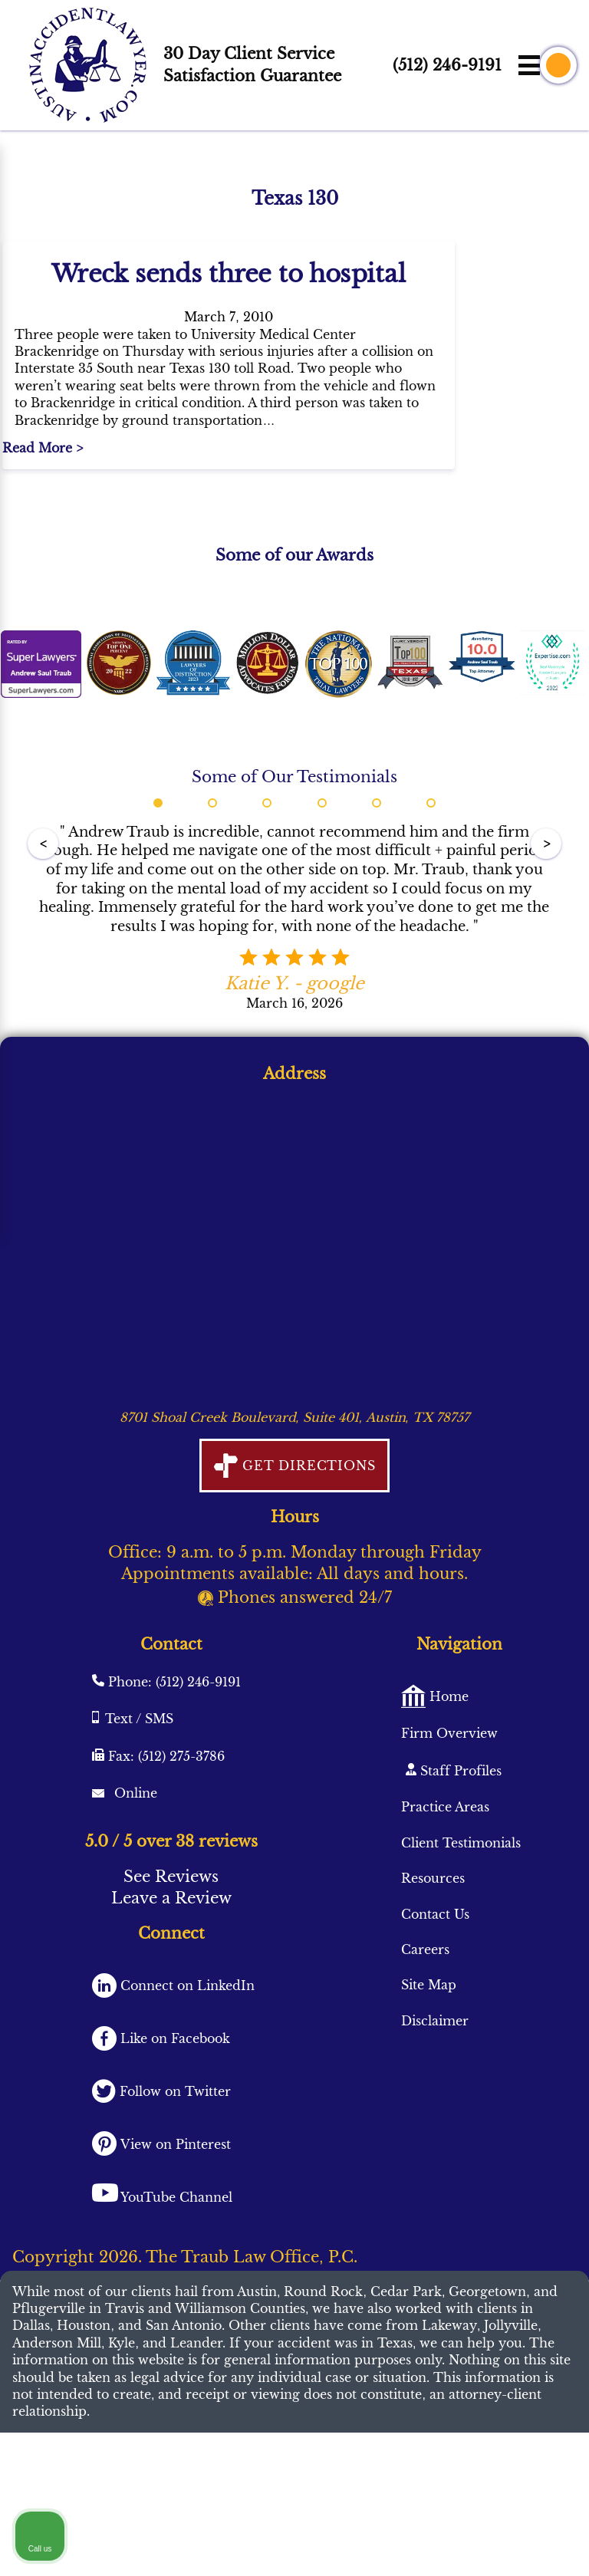  What do you see at coordinates (433, 1972) in the screenshot?
I see `Resources` at bounding box center [433, 1972].